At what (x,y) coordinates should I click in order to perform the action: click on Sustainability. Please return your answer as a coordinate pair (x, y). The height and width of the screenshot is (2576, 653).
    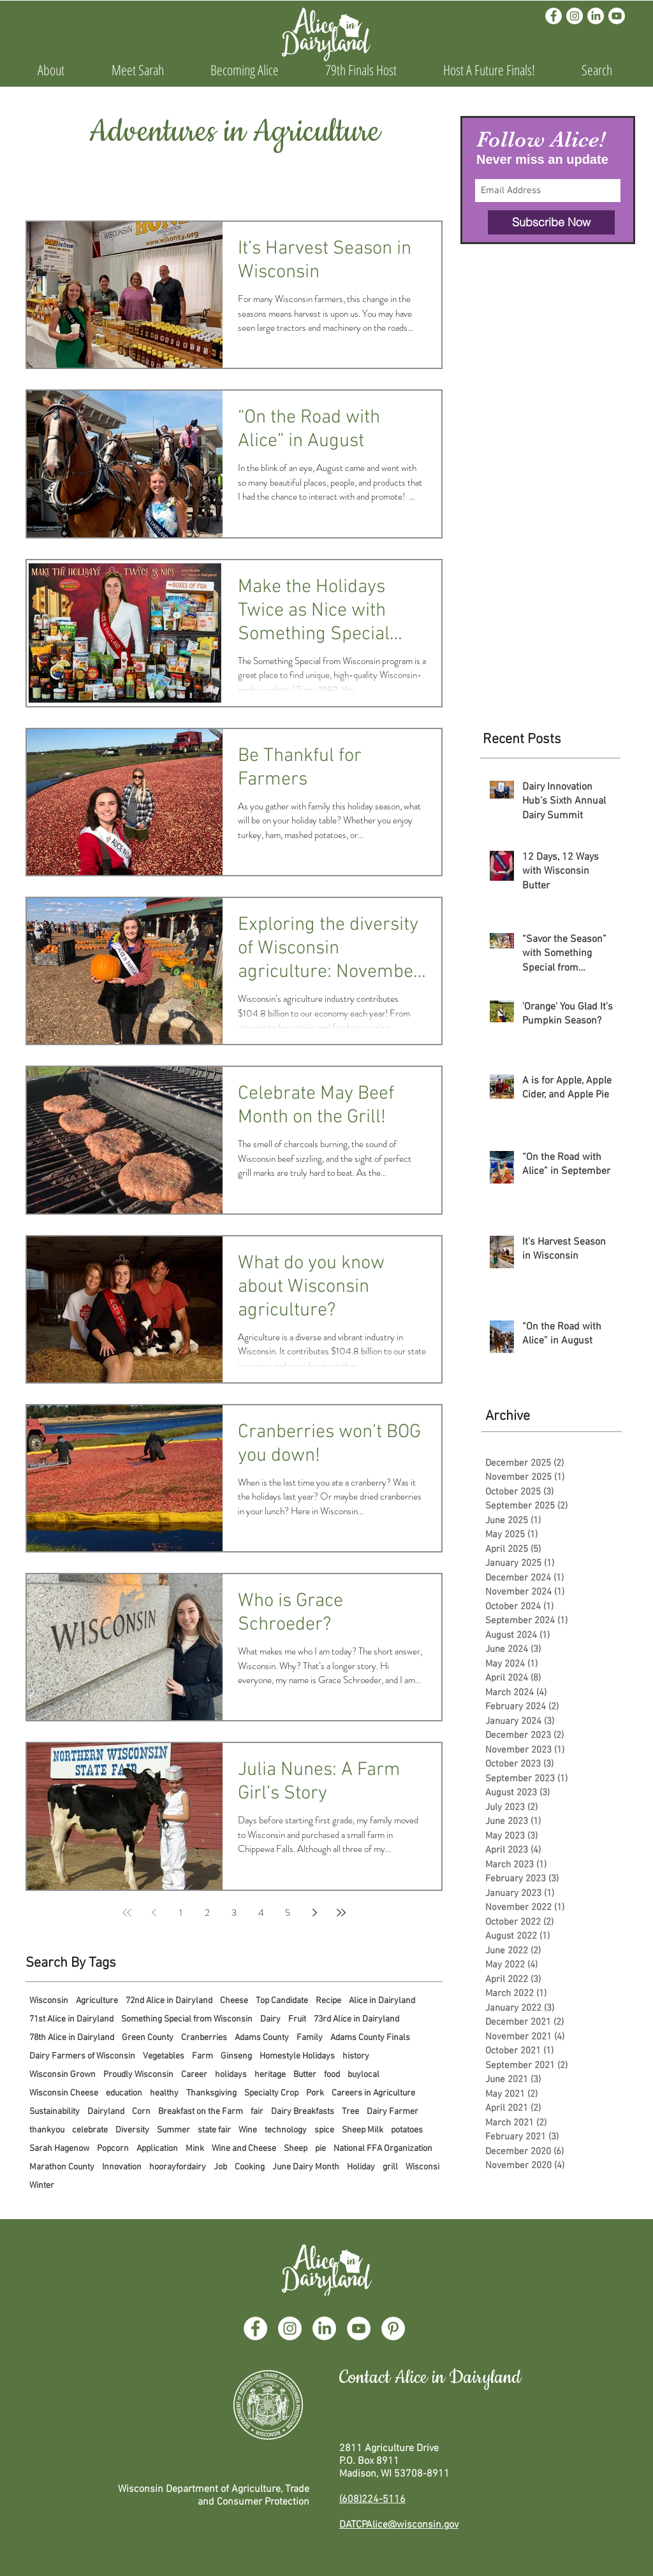
    Looking at the image, I should click on (54, 2111).